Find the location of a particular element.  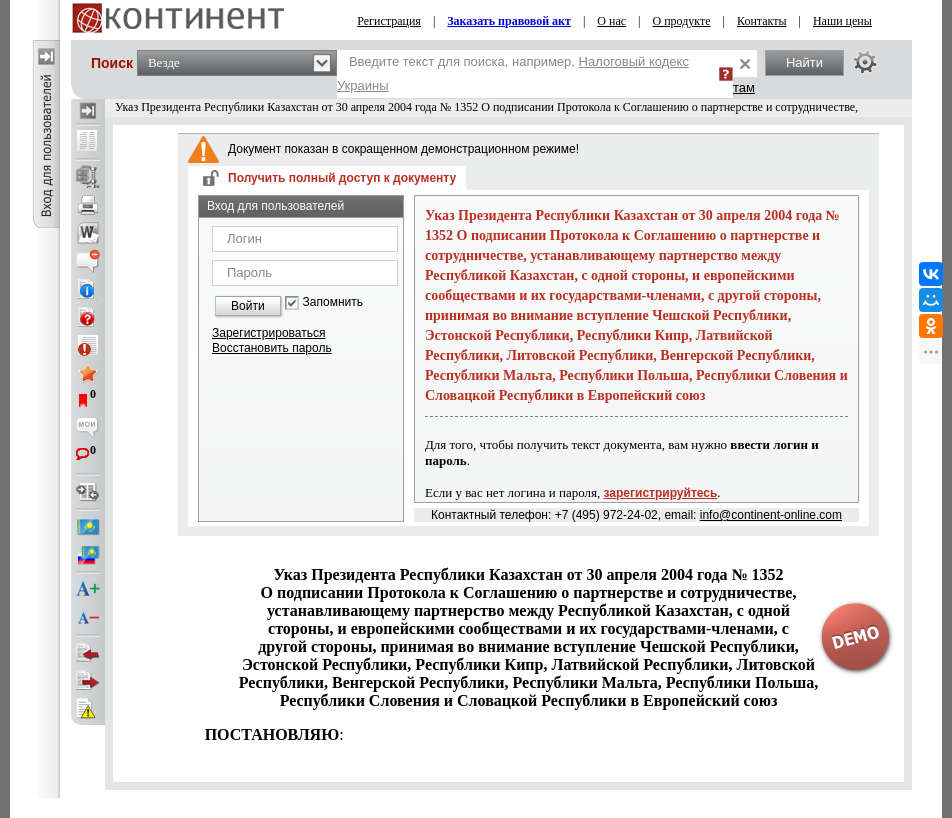

Контакты is located at coordinates (762, 21).